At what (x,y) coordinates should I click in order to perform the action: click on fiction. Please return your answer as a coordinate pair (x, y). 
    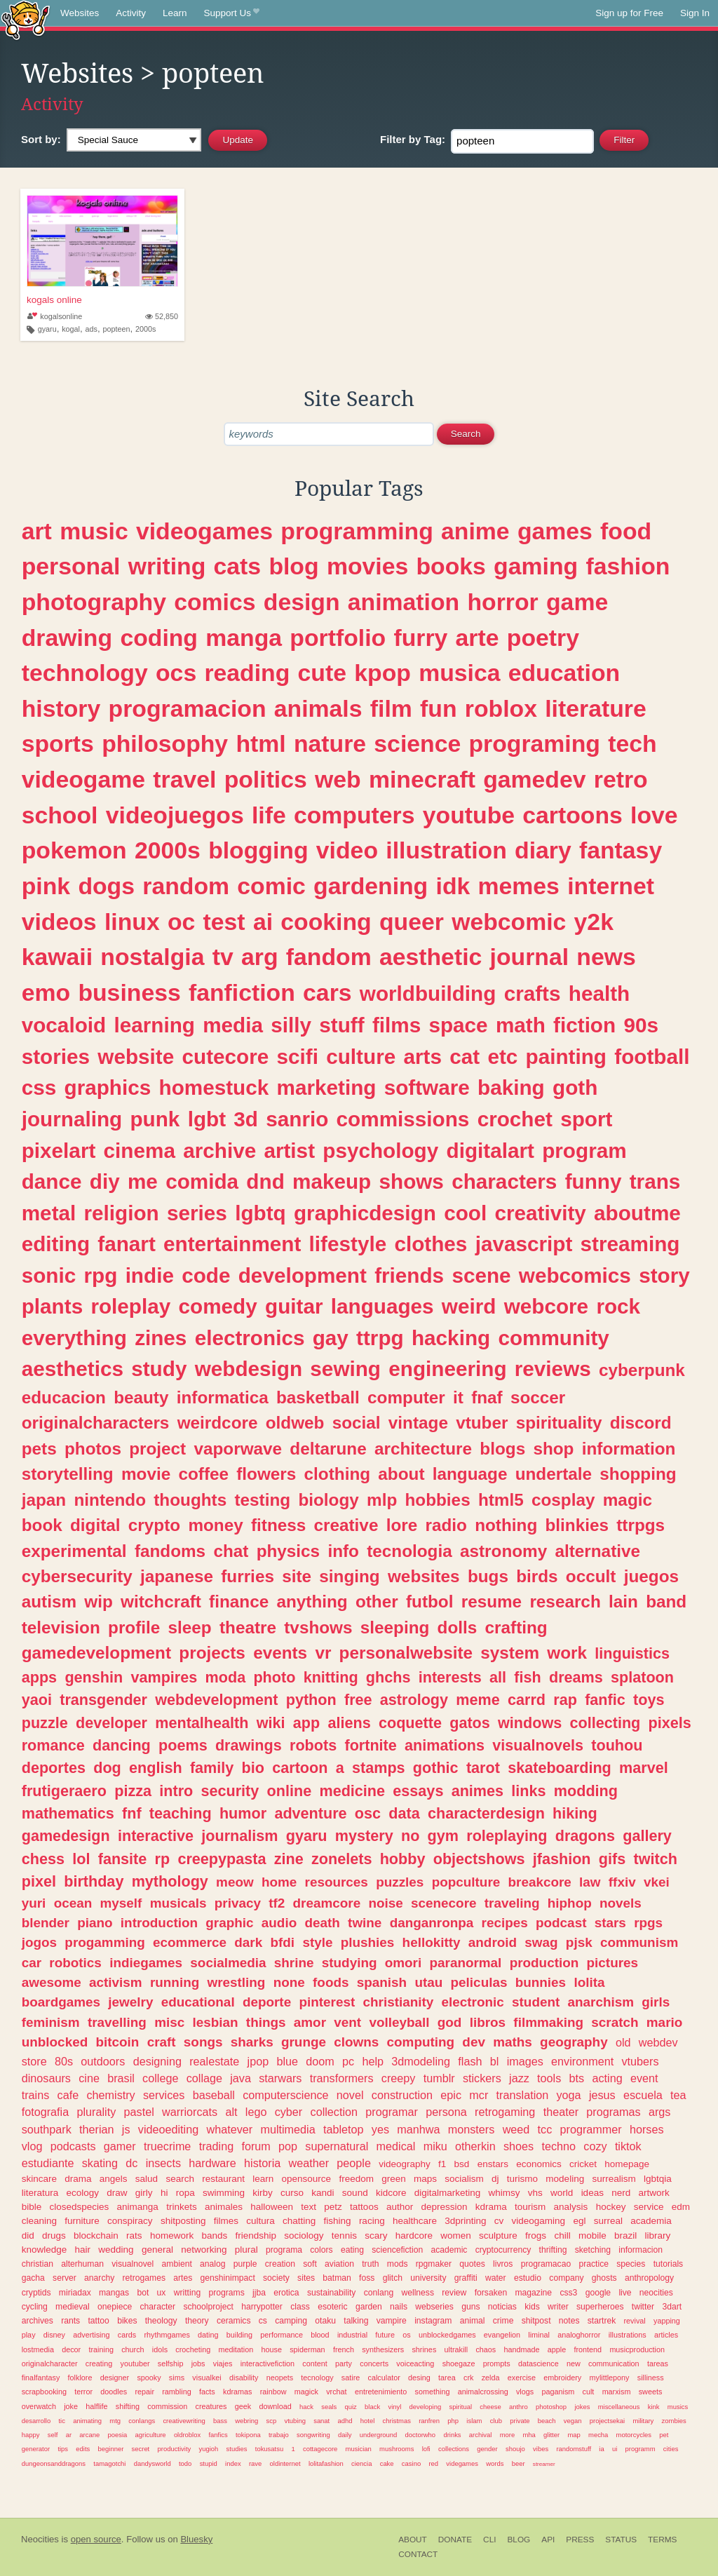
    Looking at the image, I should click on (584, 1025).